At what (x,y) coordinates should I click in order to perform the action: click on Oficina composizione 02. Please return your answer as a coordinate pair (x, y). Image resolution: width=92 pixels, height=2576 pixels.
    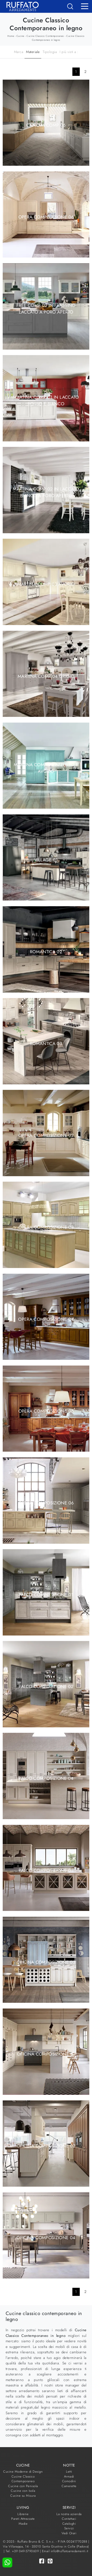
    Looking at the image, I should click on (46, 2146).